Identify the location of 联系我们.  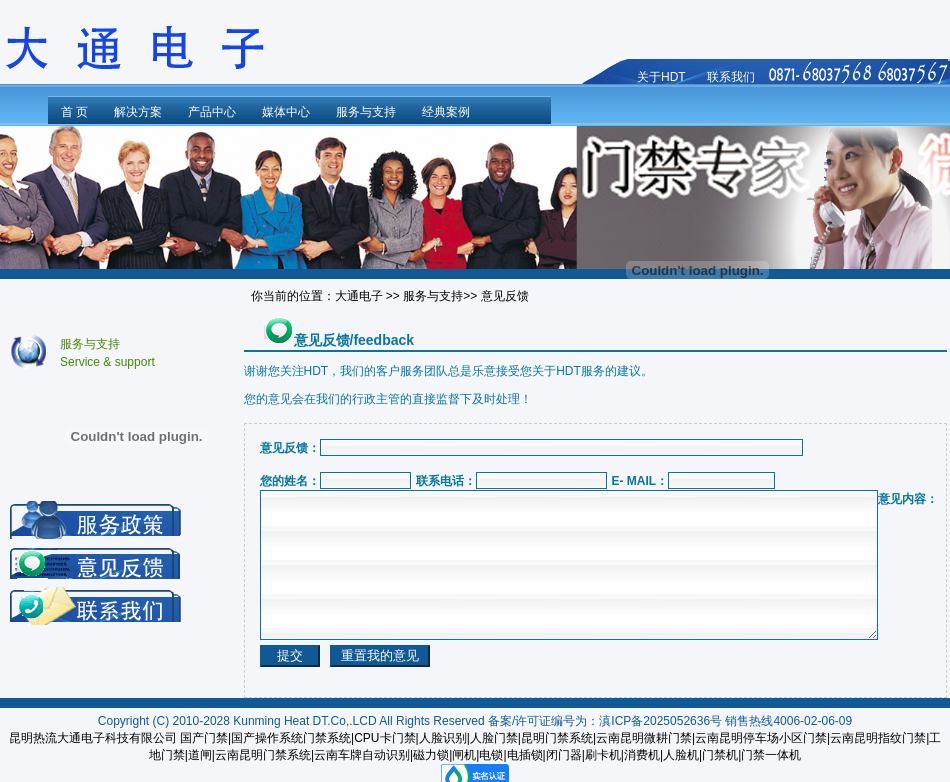
(731, 77).